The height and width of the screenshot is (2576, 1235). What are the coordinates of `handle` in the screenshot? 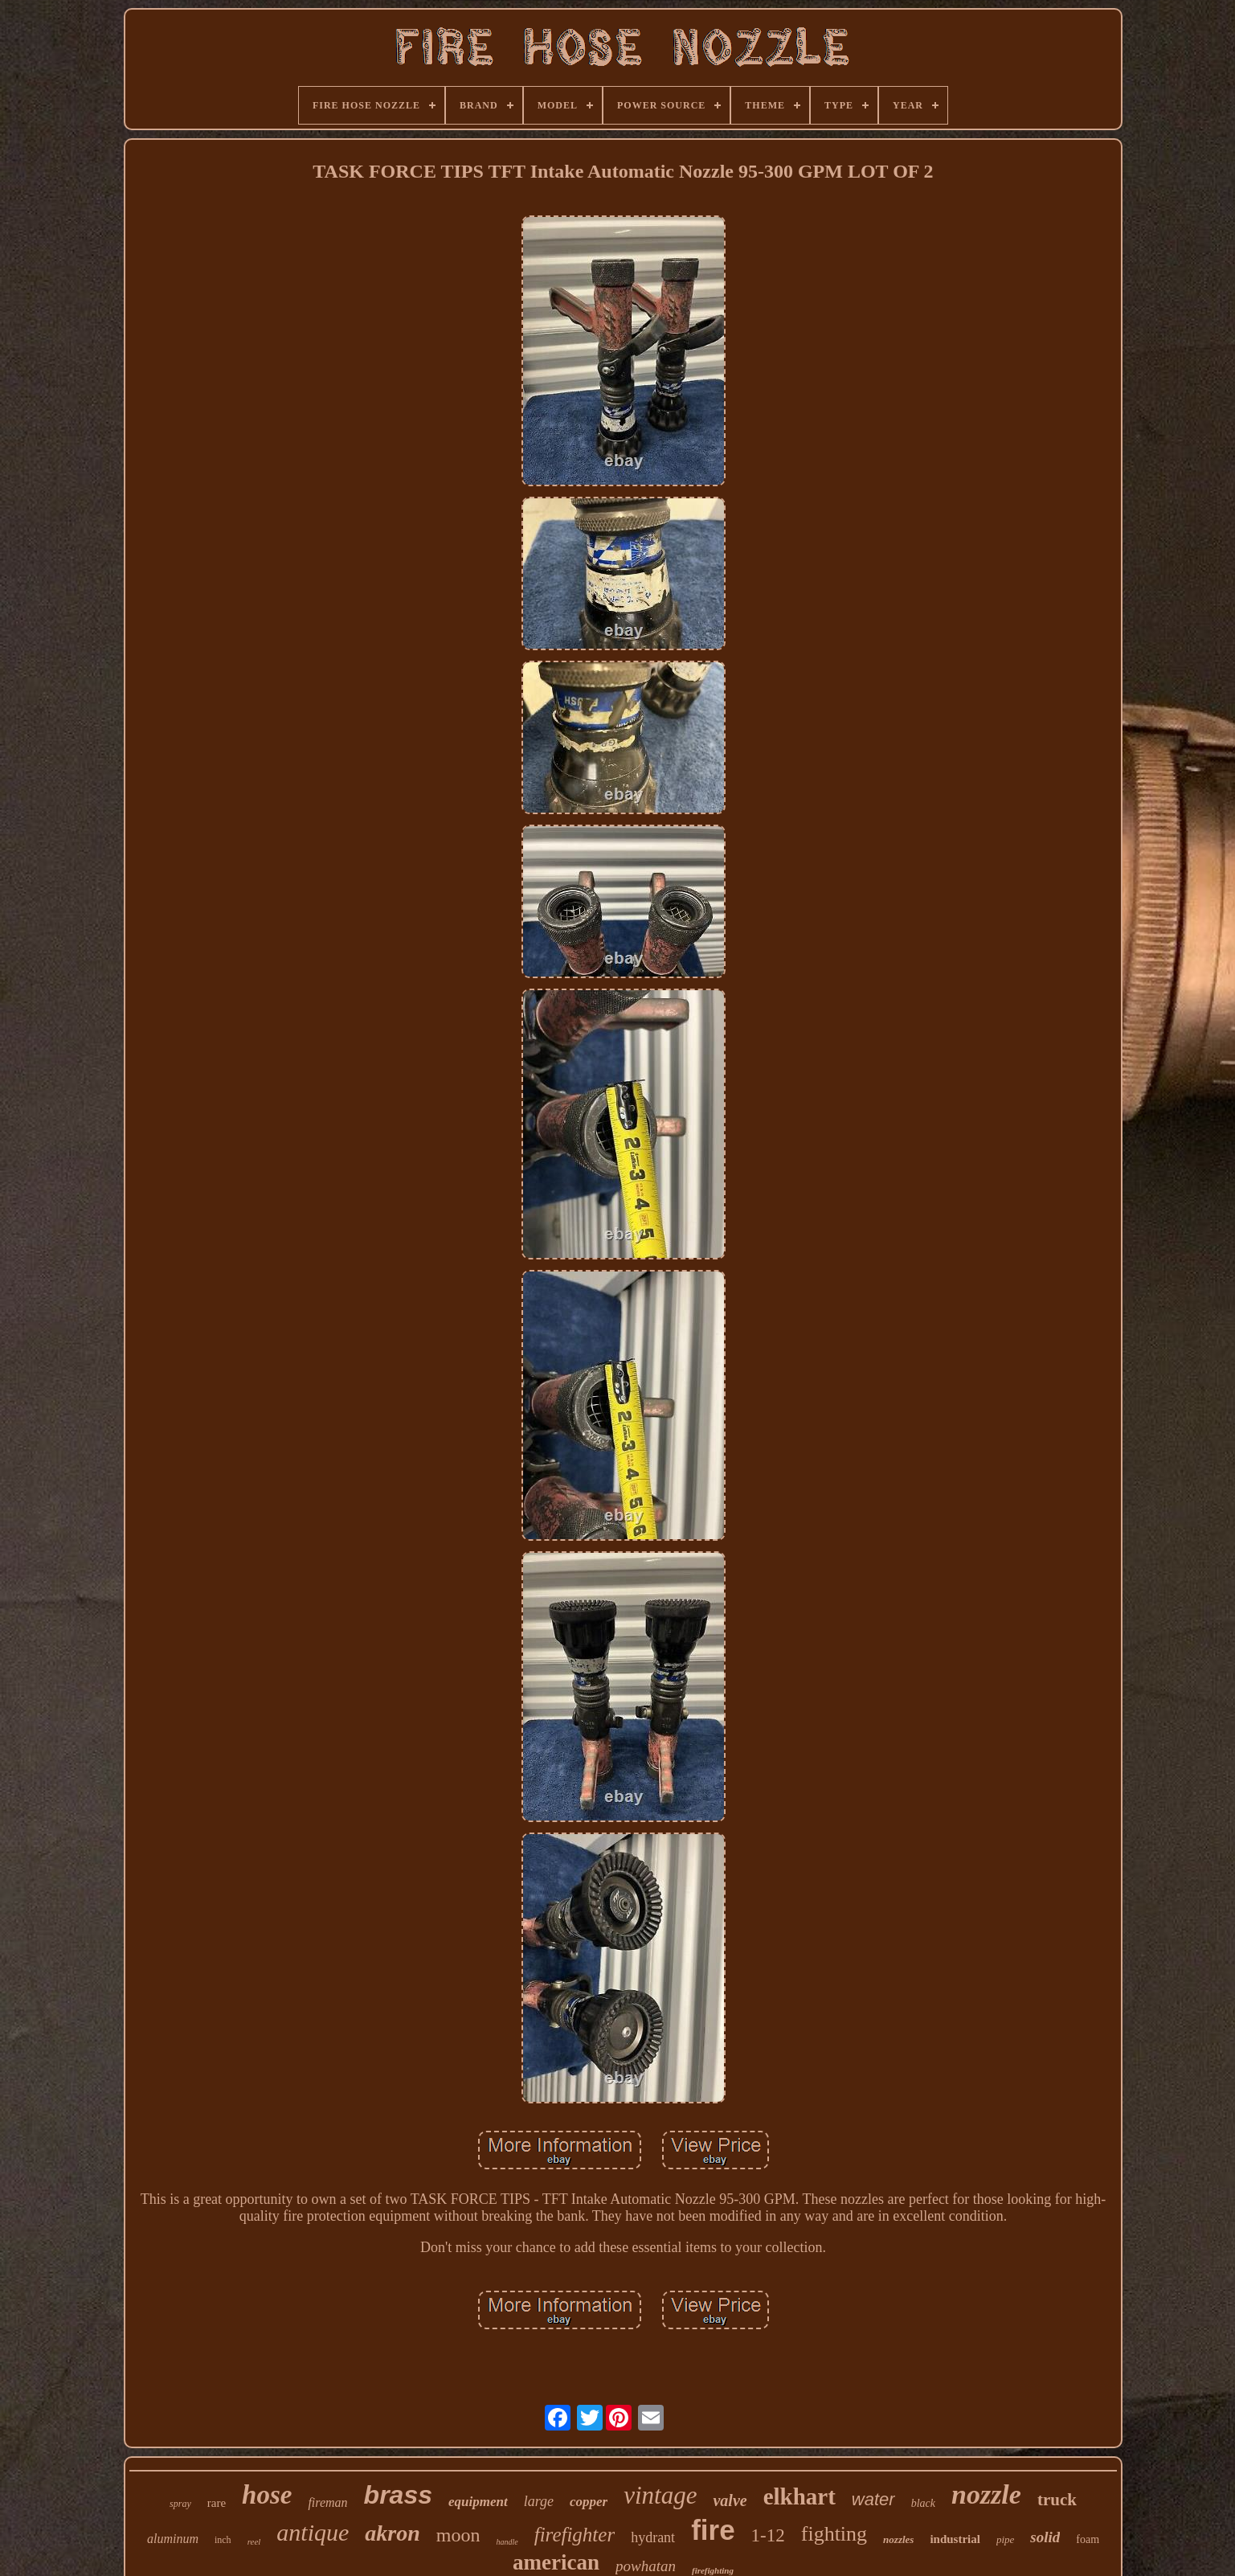 It's located at (506, 2541).